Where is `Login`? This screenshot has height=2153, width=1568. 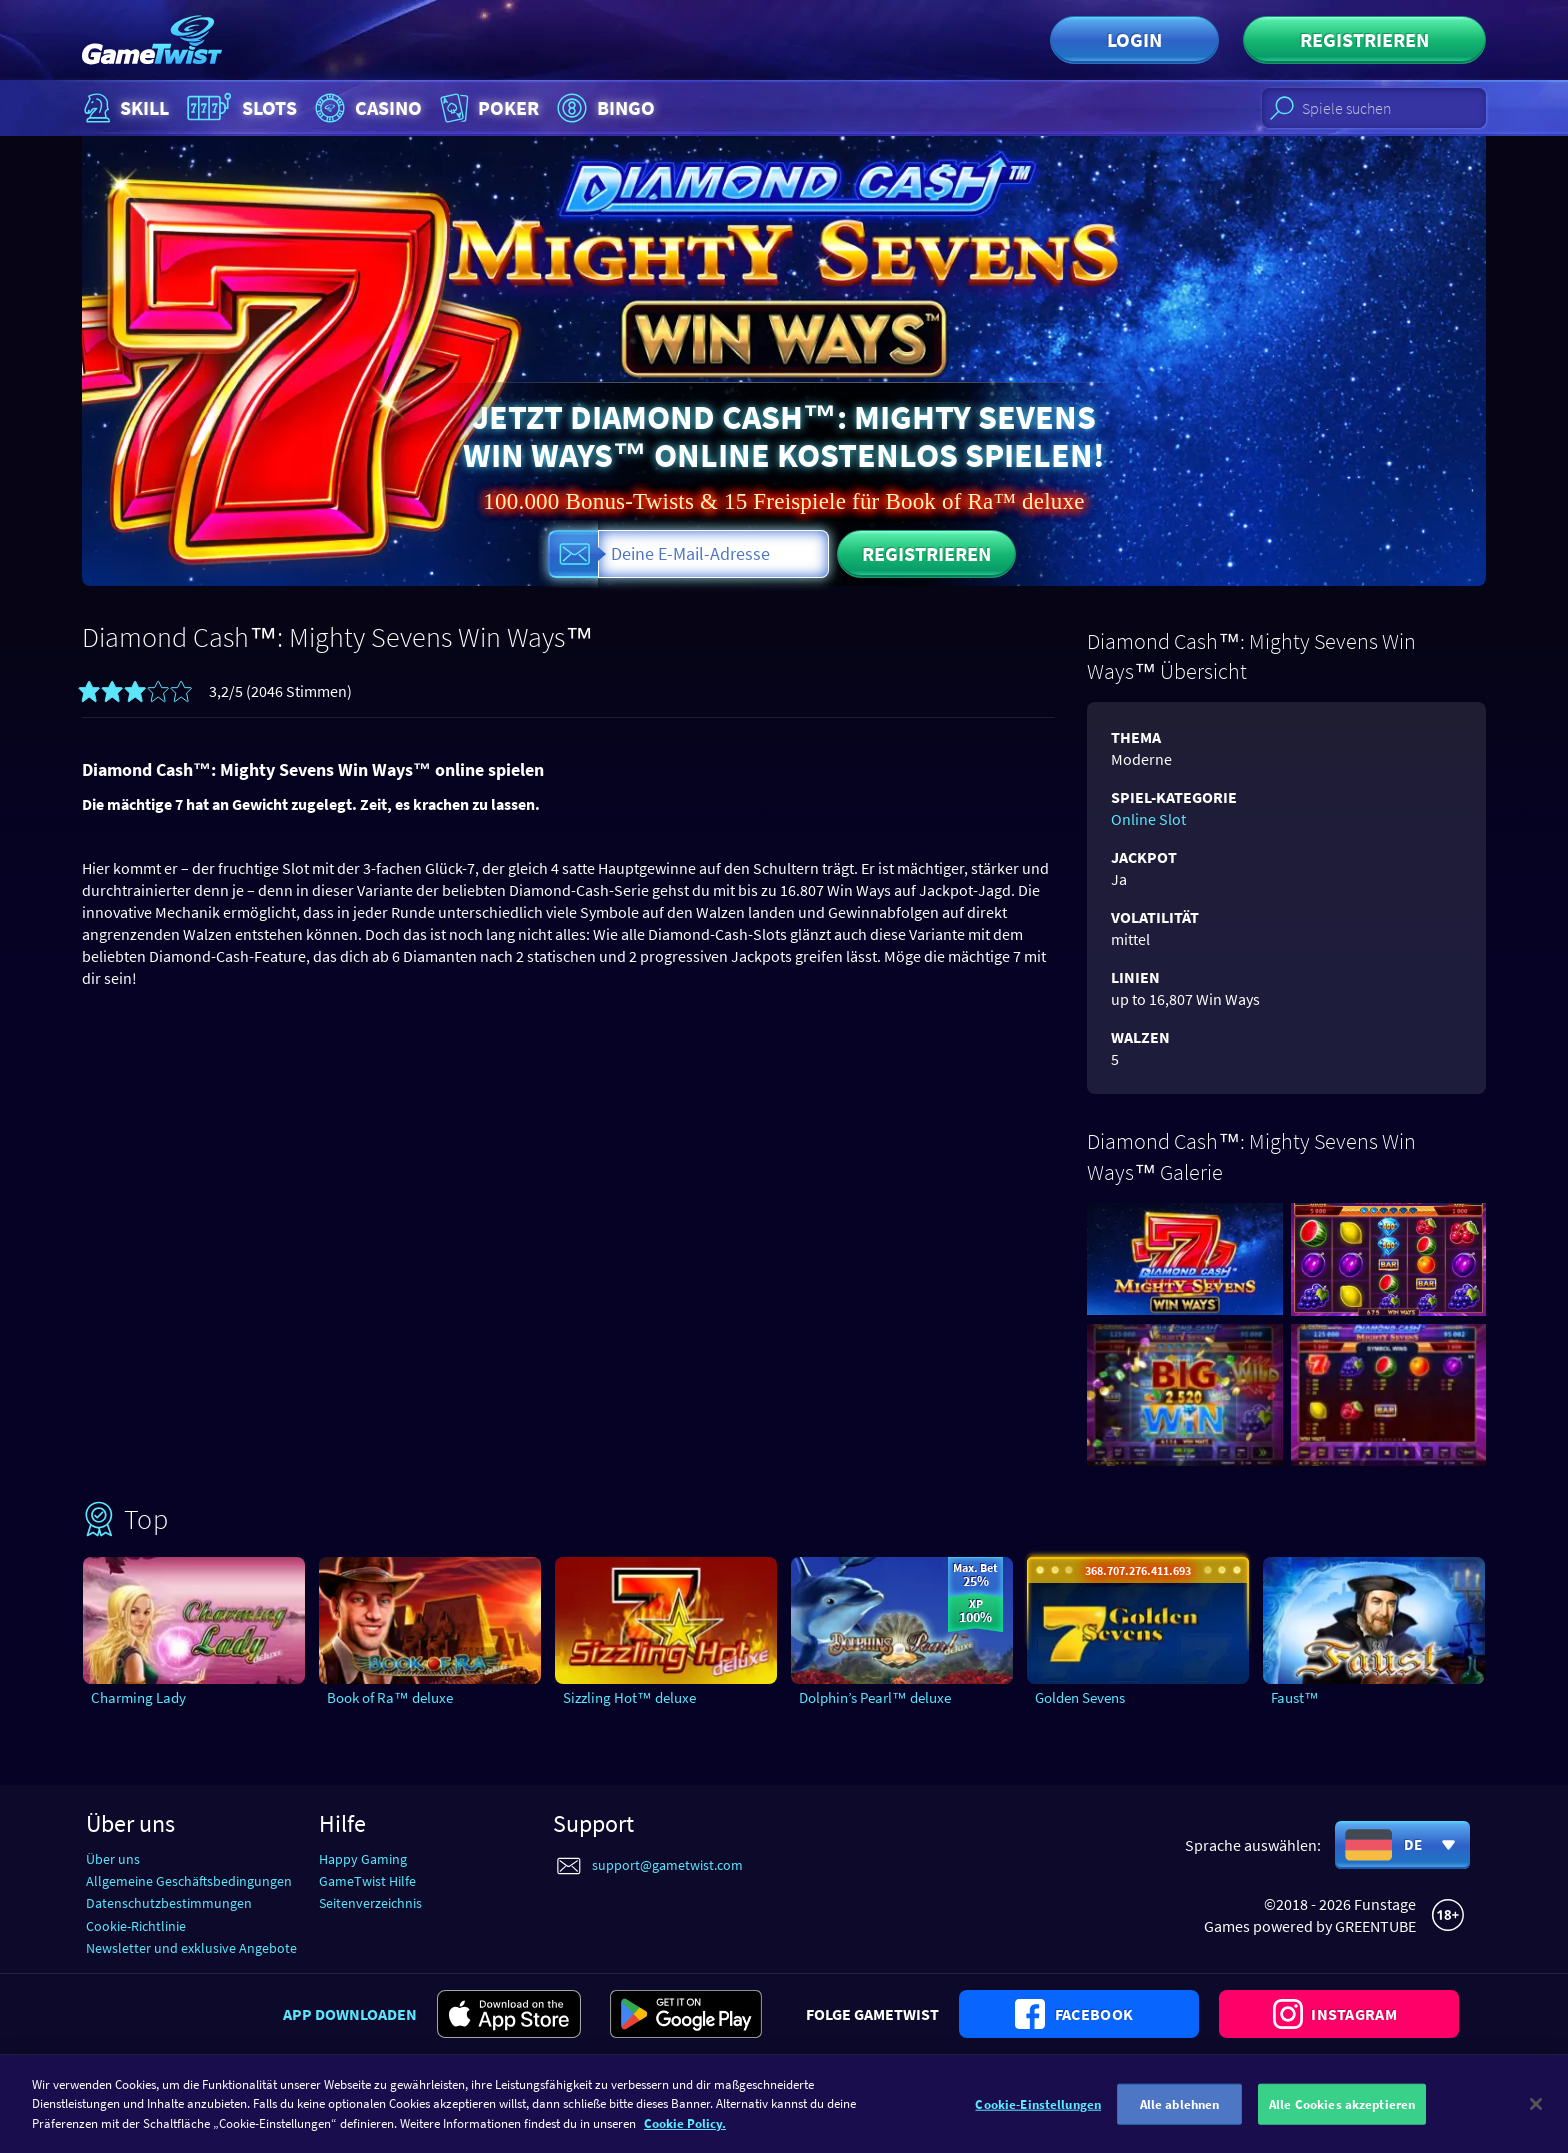
Login is located at coordinates (1134, 39).